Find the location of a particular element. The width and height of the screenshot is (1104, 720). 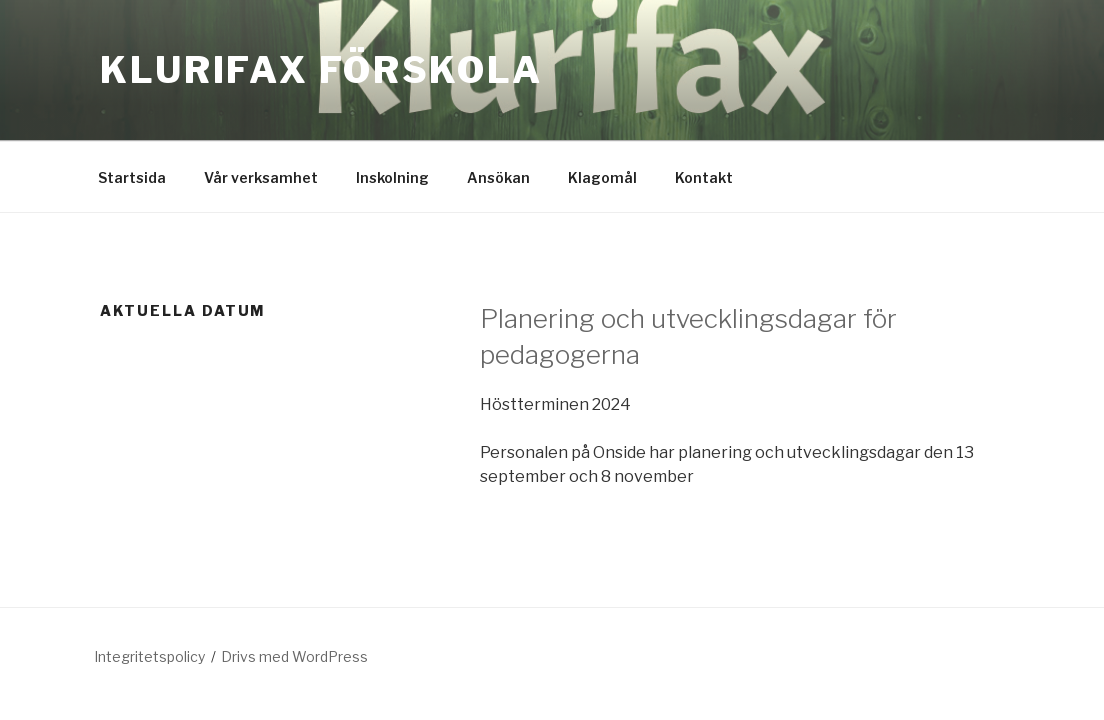

Klagomål is located at coordinates (602, 177).